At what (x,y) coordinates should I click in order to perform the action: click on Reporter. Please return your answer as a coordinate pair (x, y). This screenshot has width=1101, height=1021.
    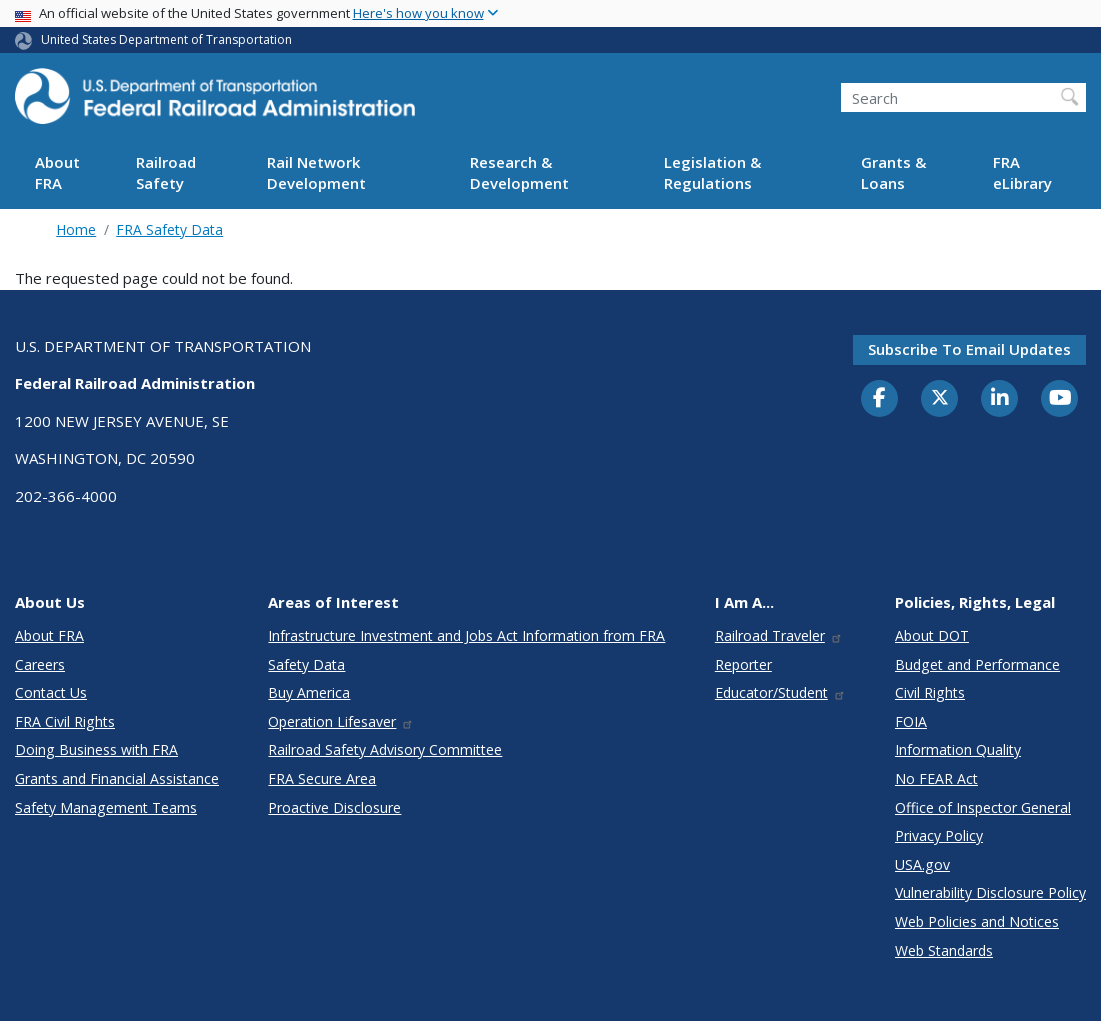
    Looking at the image, I should click on (743, 664).